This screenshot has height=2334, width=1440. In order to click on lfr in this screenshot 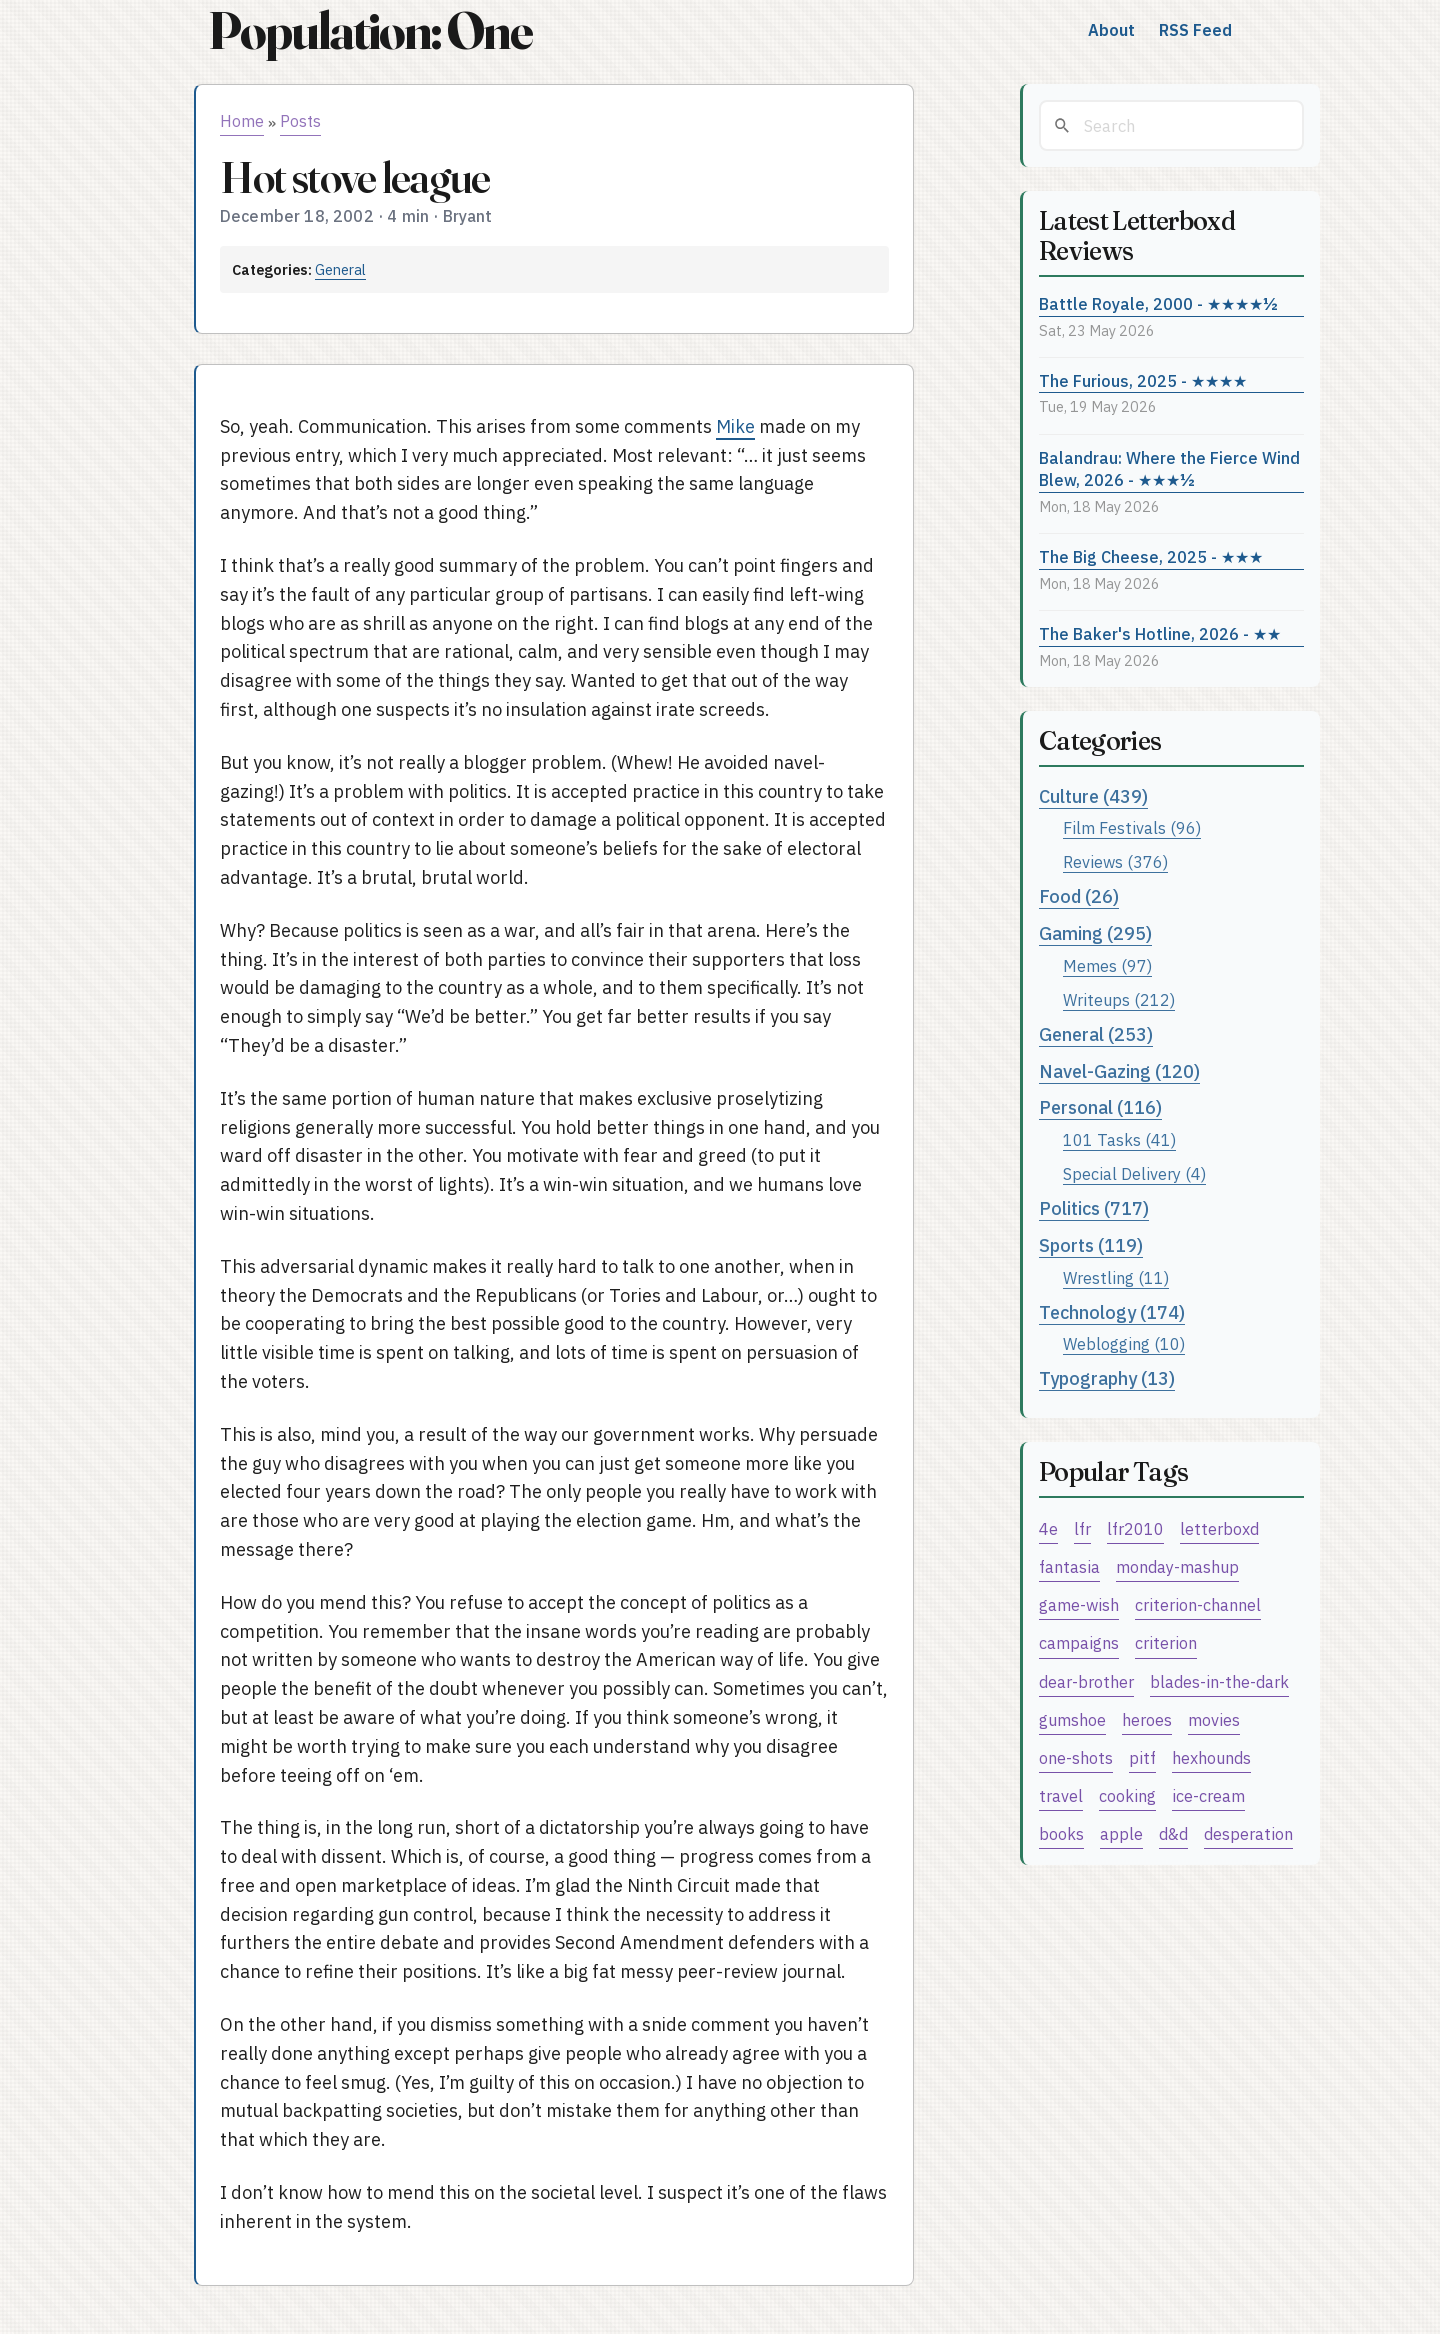, I will do `click(1082, 1528)`.